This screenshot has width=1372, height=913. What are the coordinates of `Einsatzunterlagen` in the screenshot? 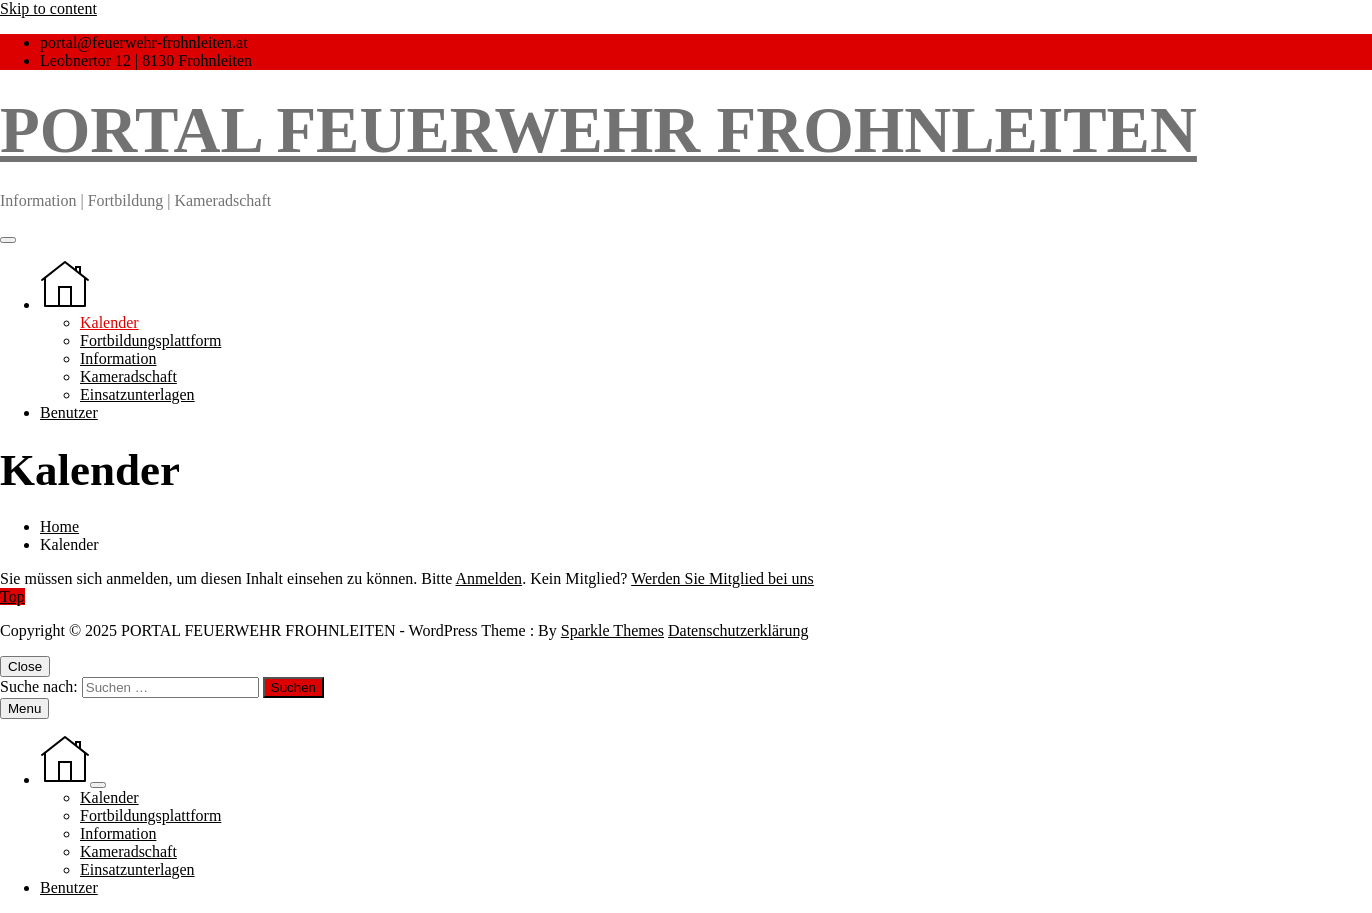 It's located at (137, 394).